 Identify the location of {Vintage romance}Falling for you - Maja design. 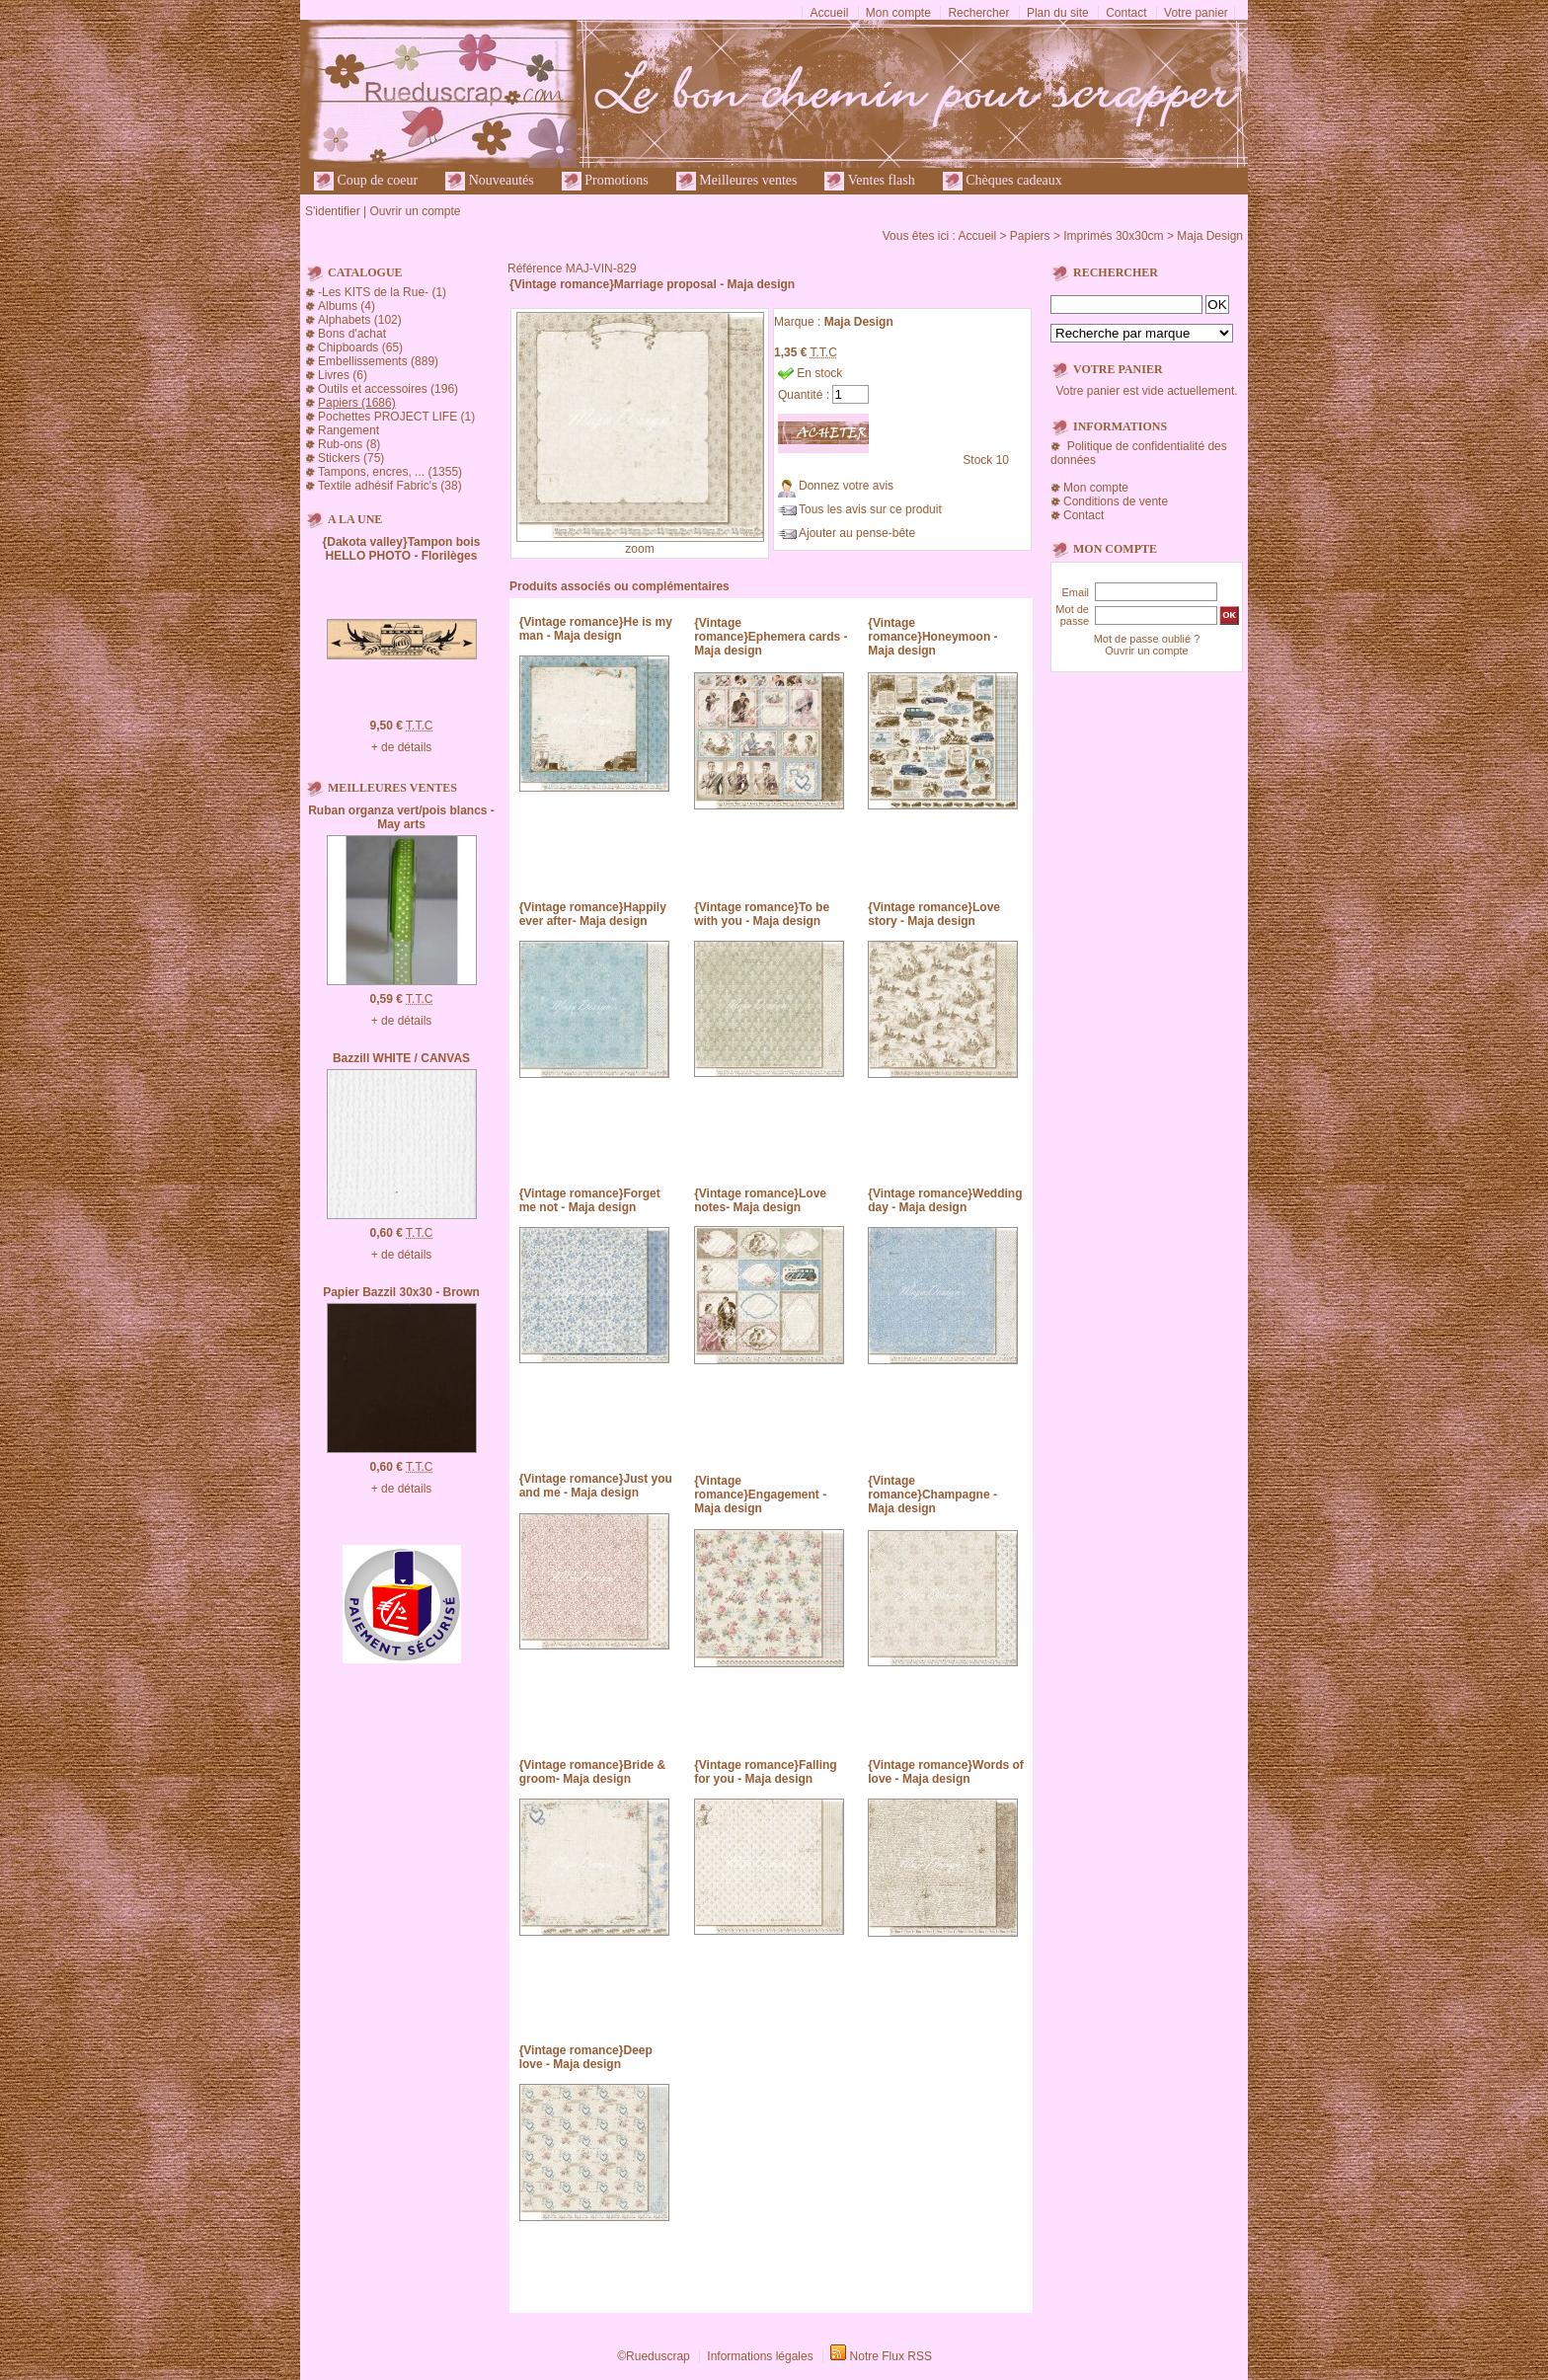
(765, 1772).